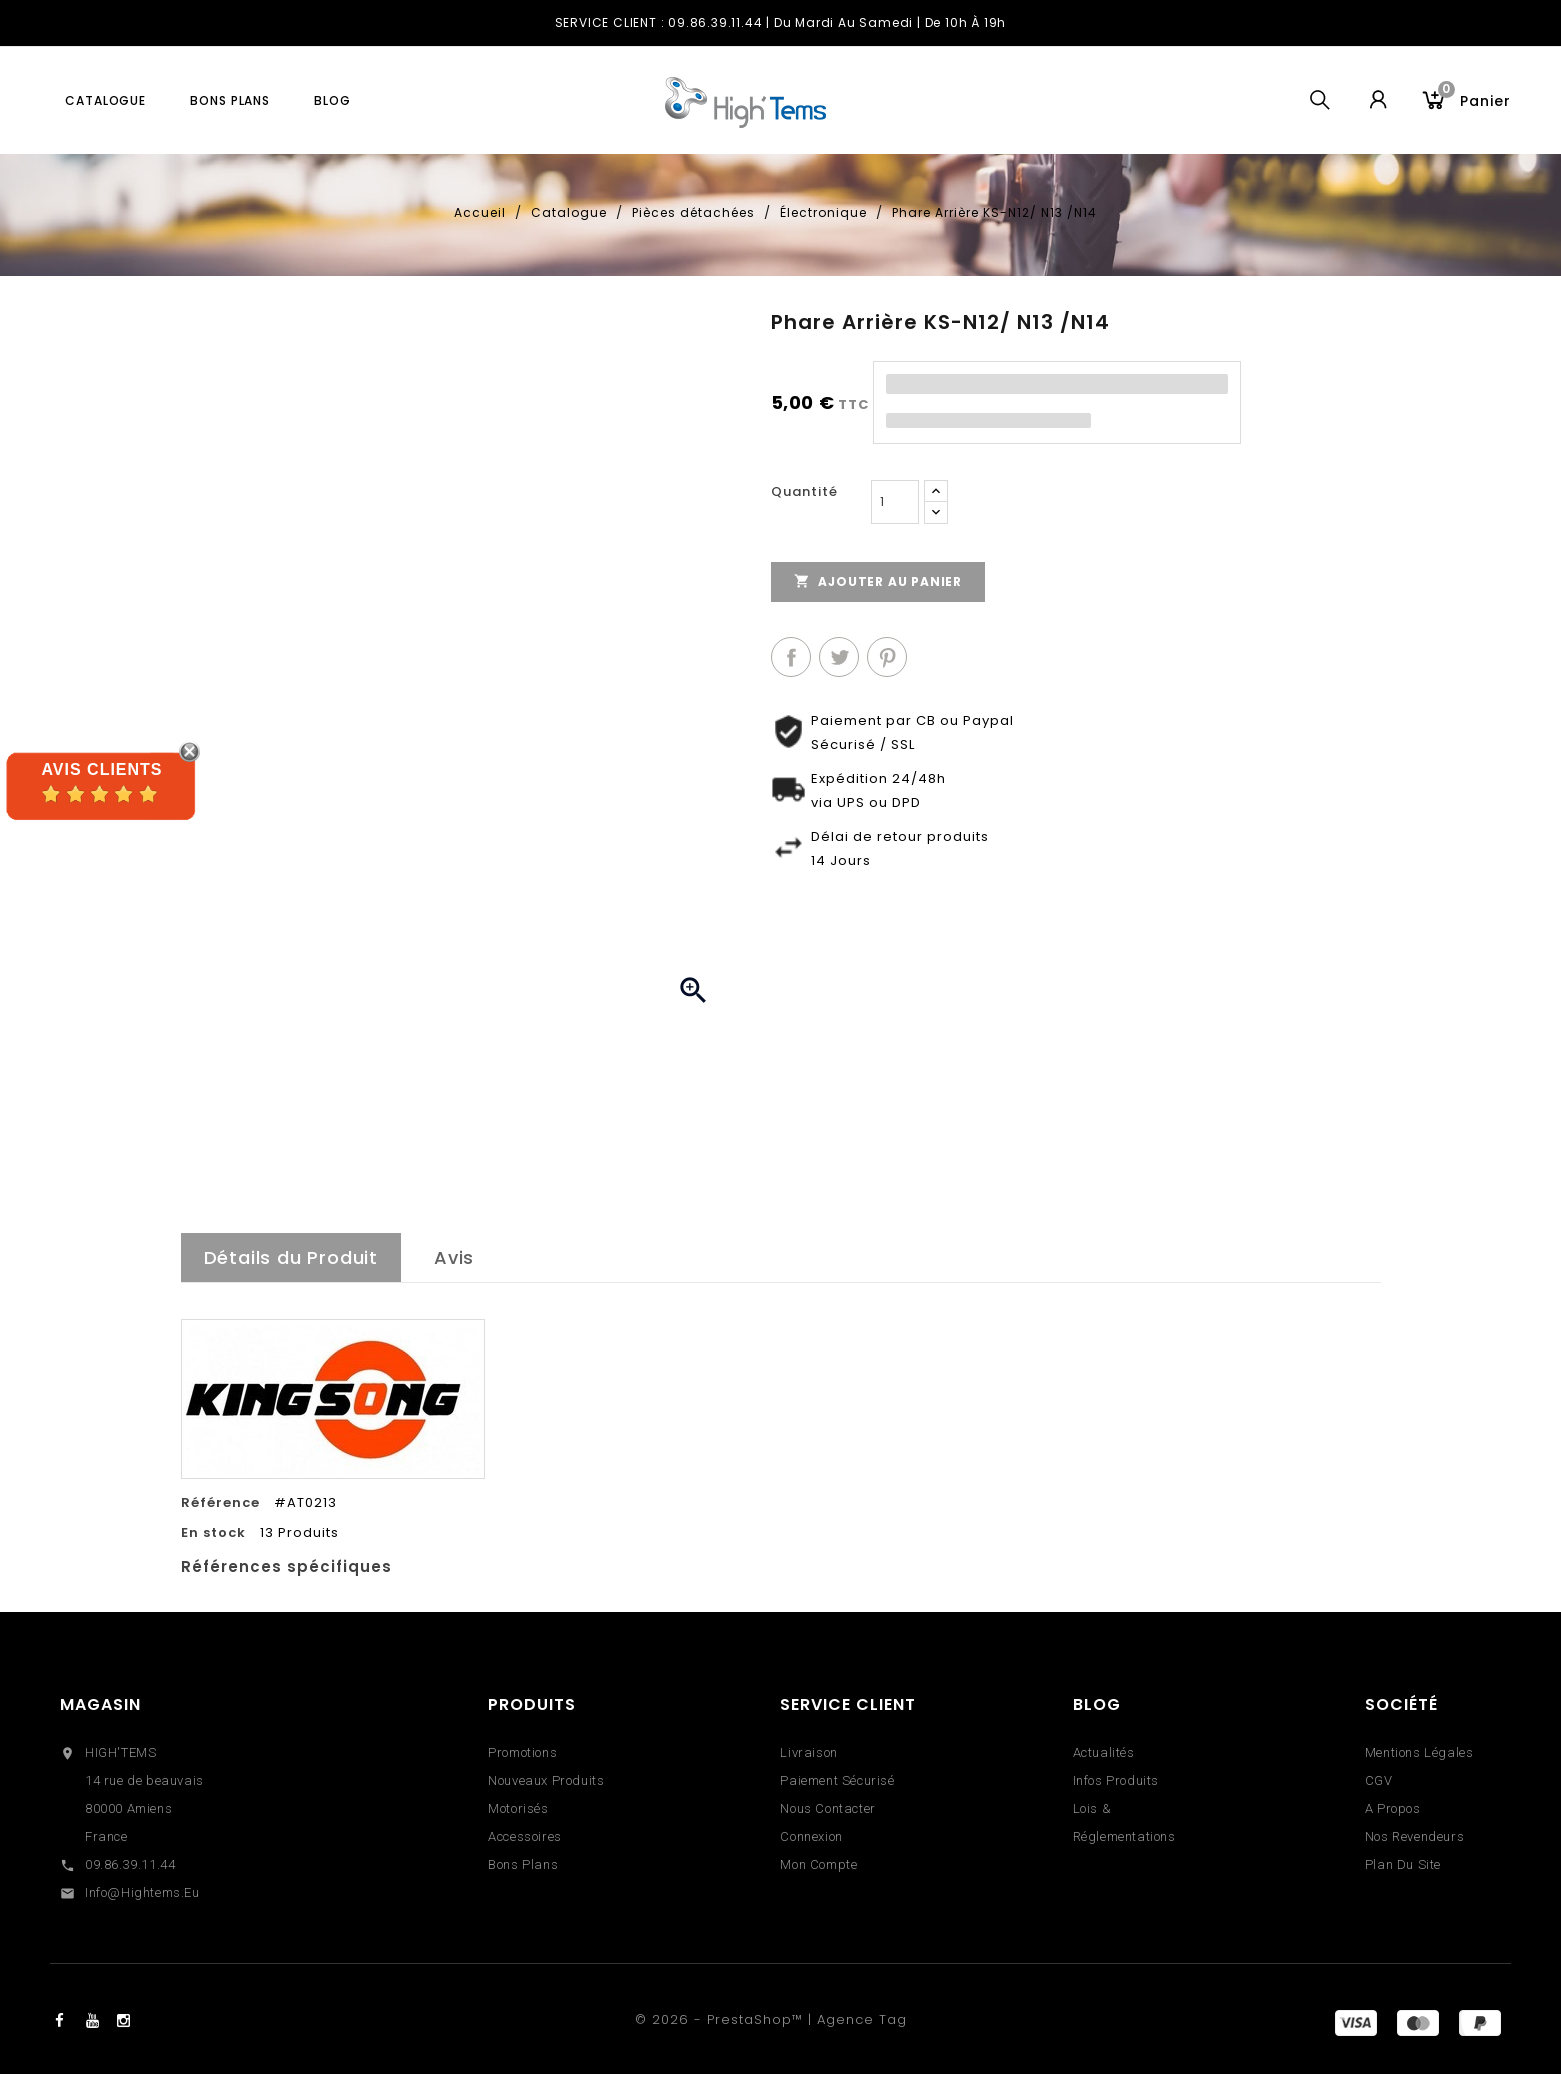 Image resolution: width=1561 pixels, height=2074 pixels. Describe the element at coordinates (213, 1533) in the screenshot. I see `En stock` at that location.